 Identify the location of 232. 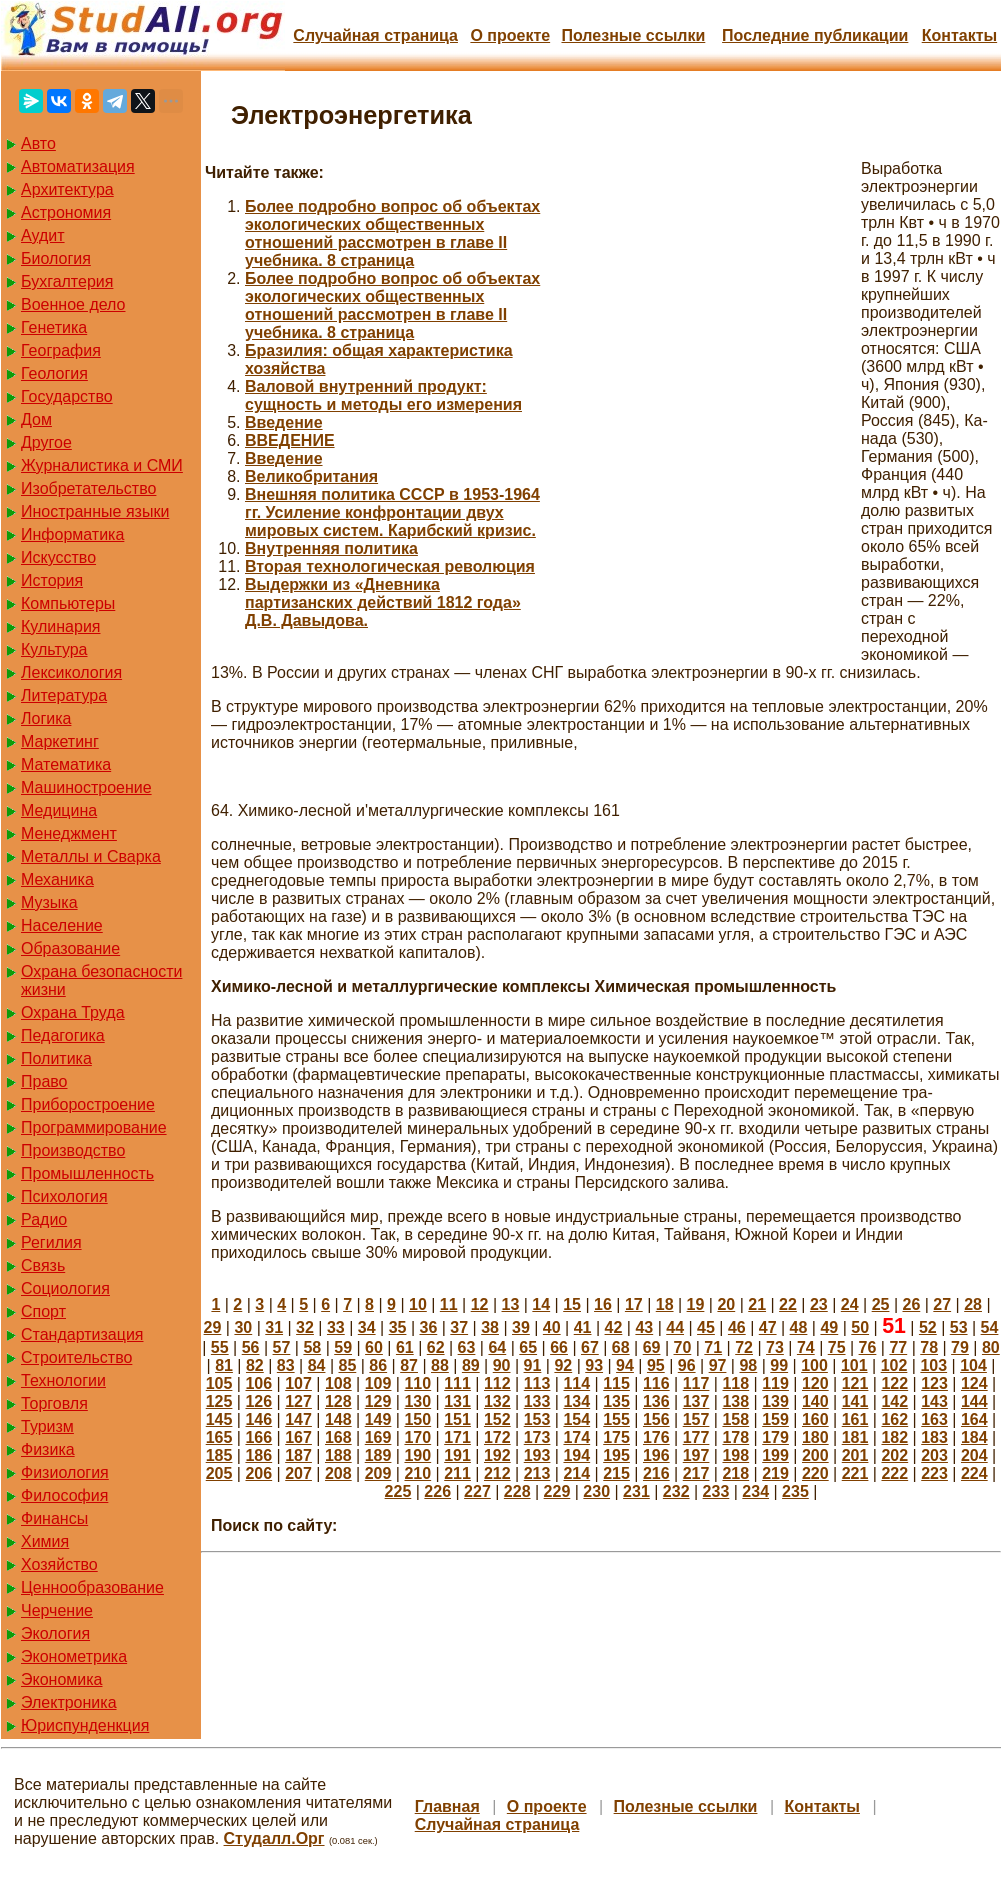
(676, 1491).